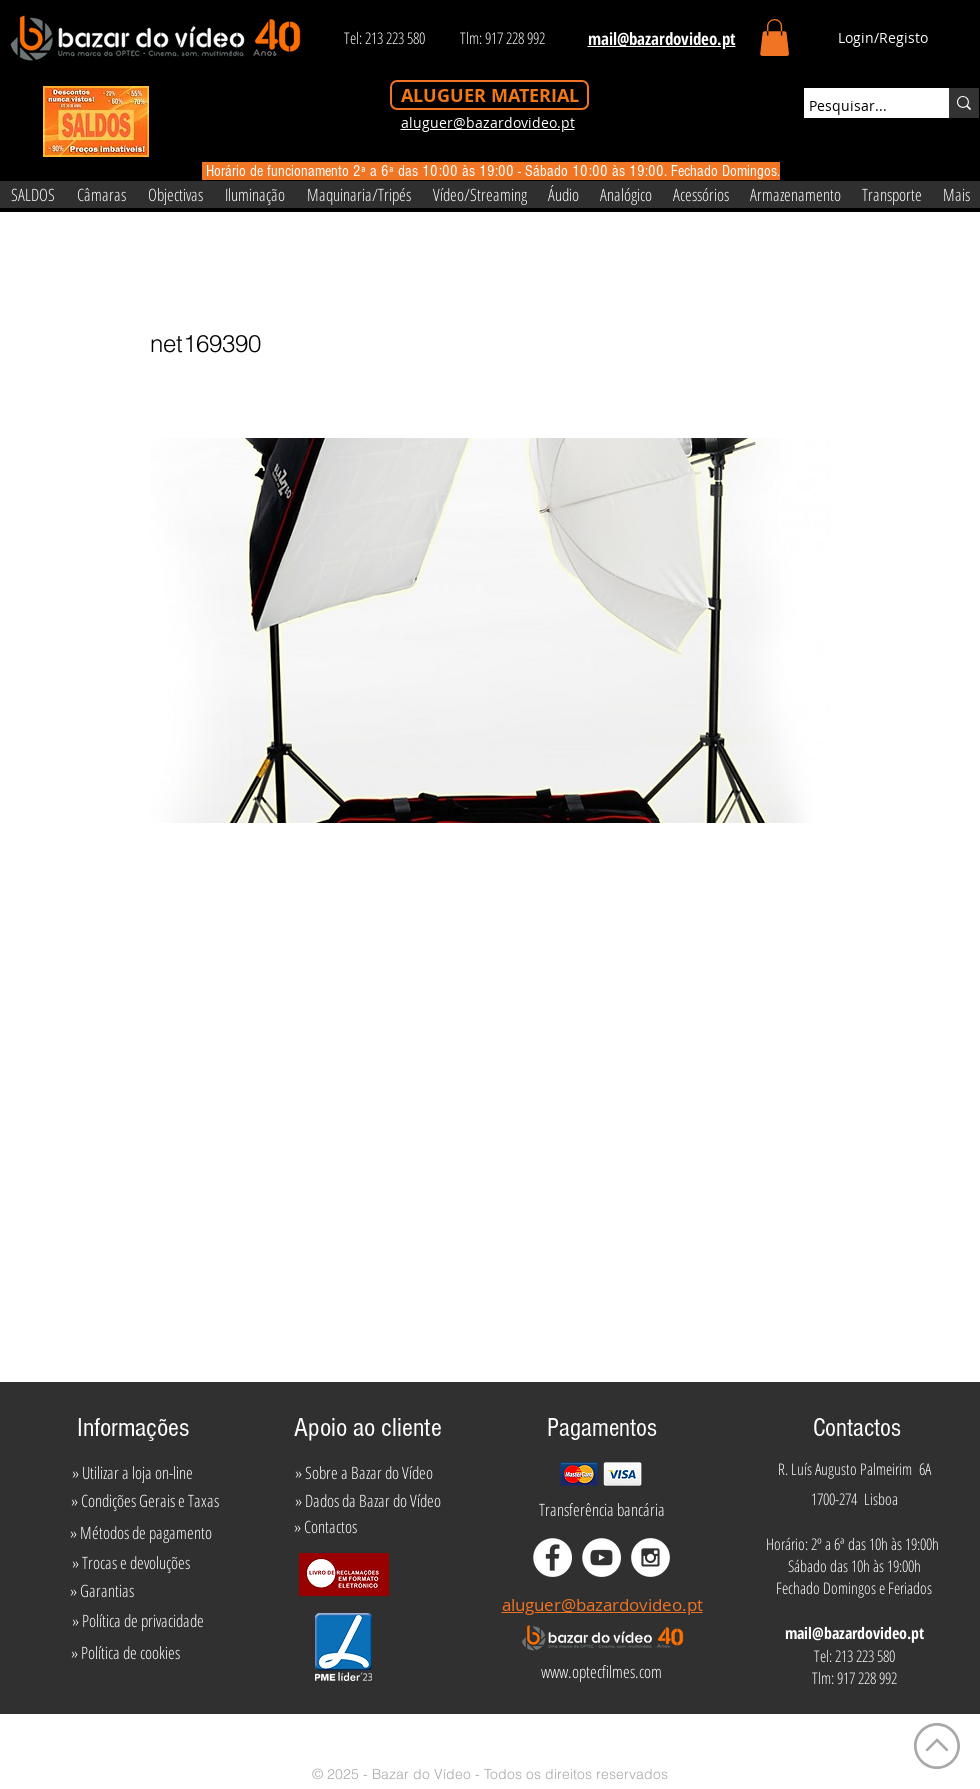 This screenshot has width=980, height=1789. I want to click on [» Dados da Bazar do Vídeo], so click(368, 1501).